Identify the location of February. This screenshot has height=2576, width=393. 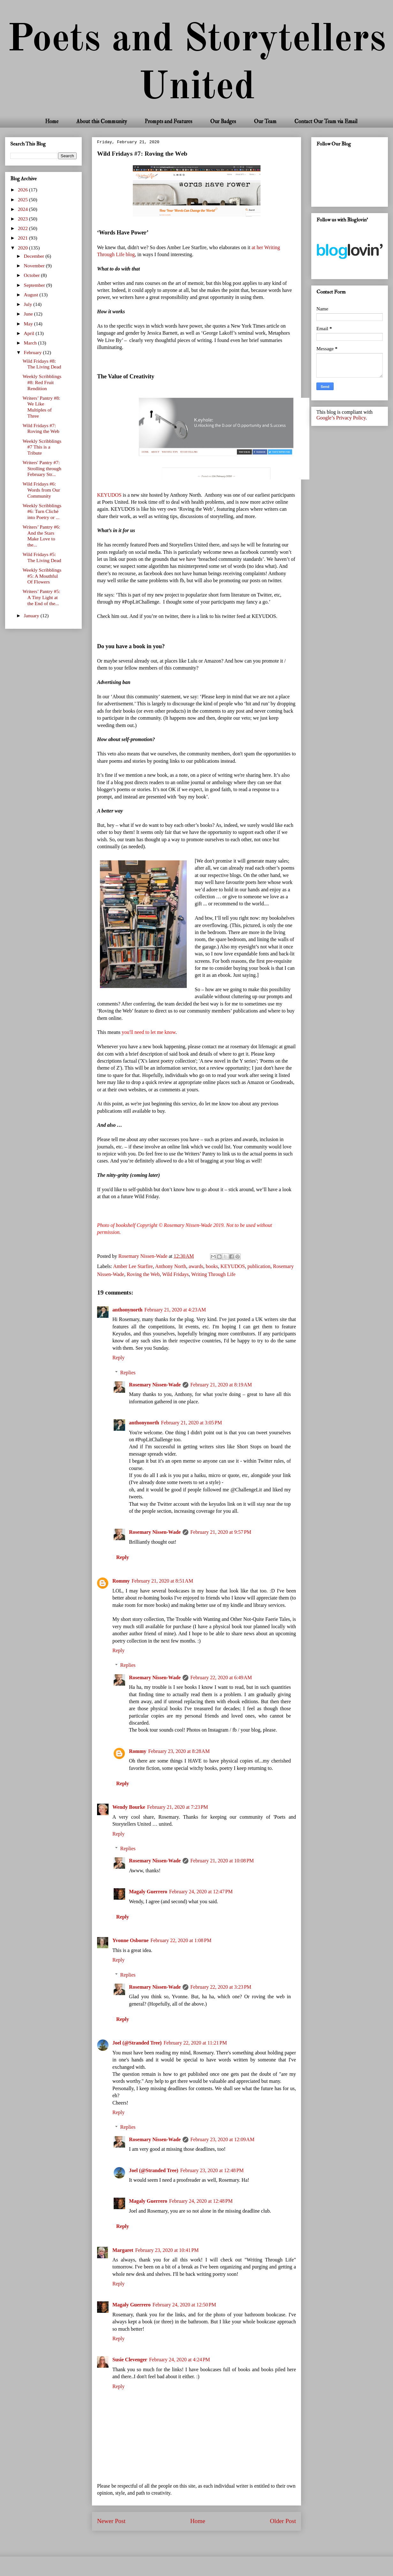
(33, 352).